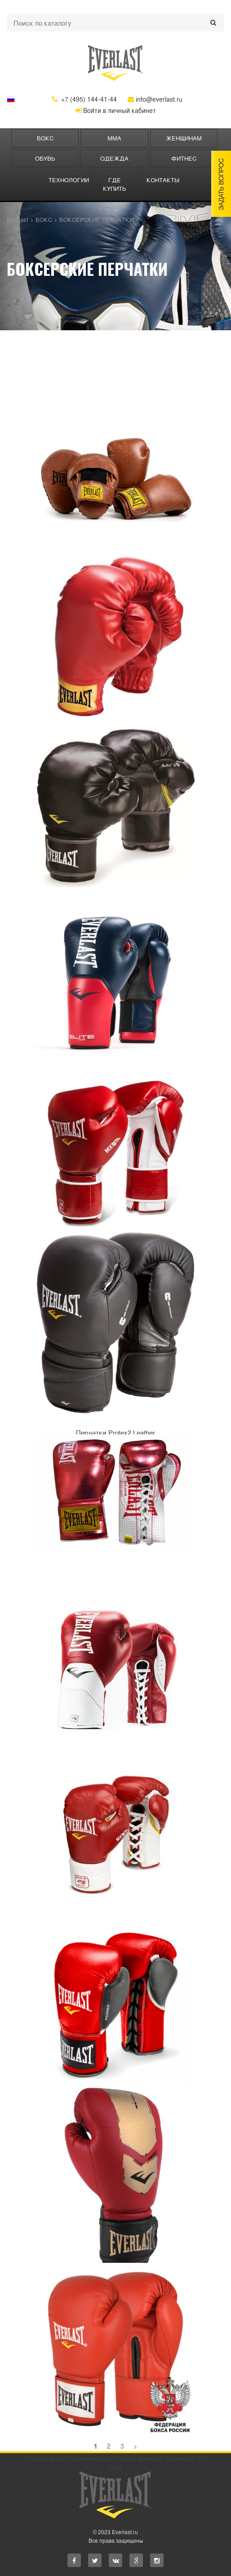 The image size is (231, 2576). Describe the element at coordinates (69, 179) in the screenshot. I see `Технологии` at that location.